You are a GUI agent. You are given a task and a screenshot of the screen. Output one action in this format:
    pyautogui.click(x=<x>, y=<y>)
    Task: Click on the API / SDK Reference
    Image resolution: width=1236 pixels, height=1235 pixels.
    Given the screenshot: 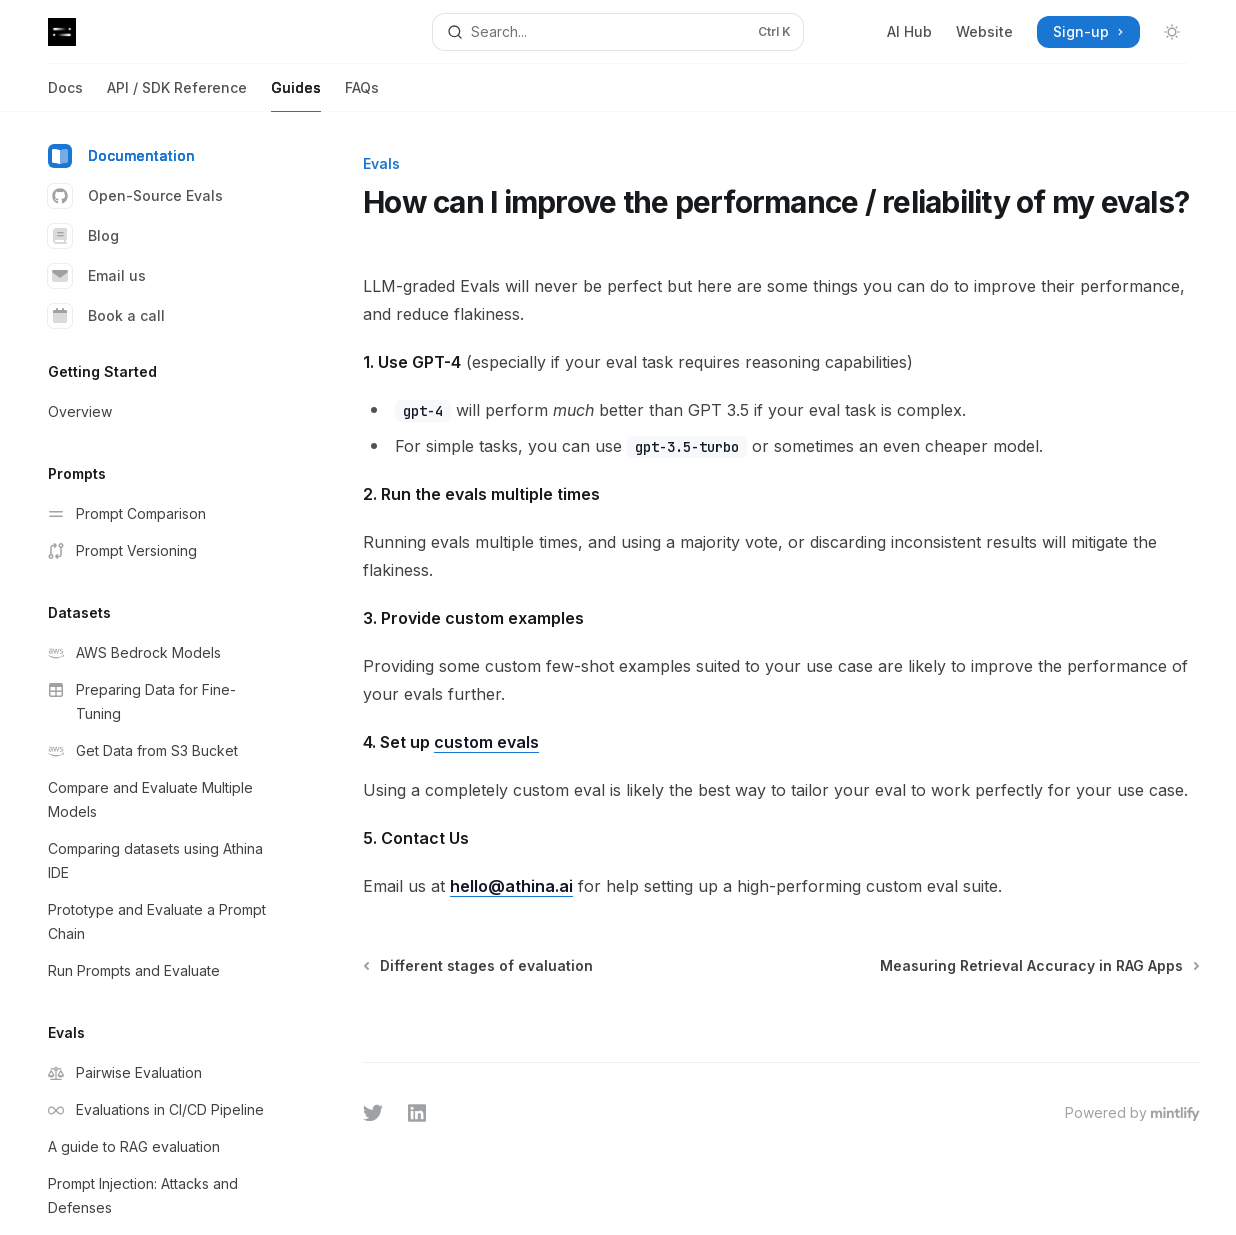 What is the action you would take?
    pyautogui.click(x=177, y=95)
    